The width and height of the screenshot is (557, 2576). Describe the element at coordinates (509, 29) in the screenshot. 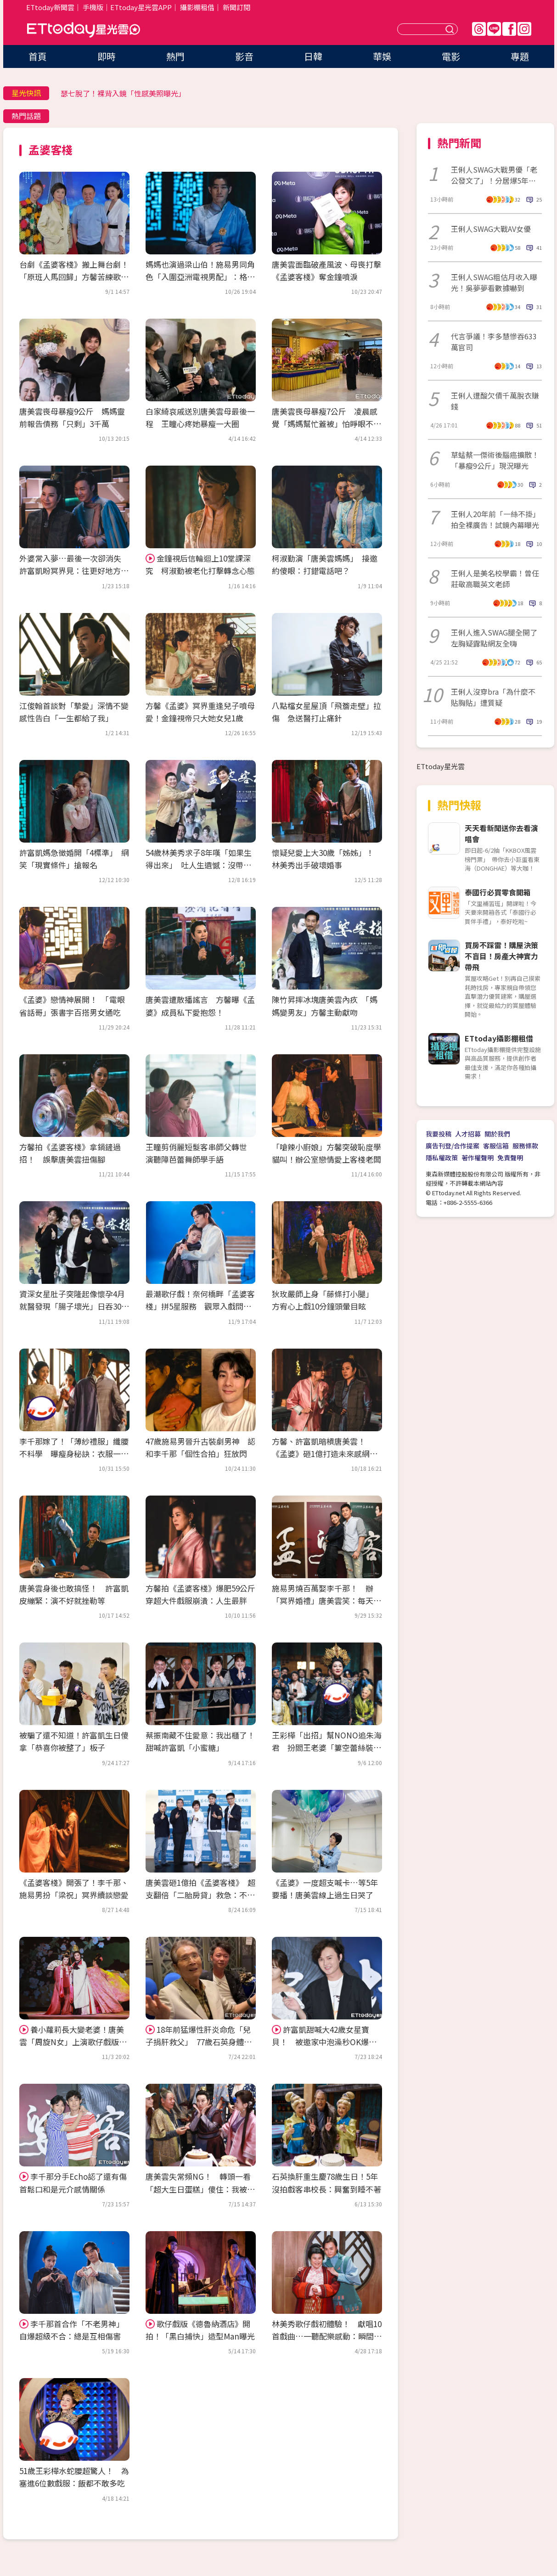

I see `FB` at that location.